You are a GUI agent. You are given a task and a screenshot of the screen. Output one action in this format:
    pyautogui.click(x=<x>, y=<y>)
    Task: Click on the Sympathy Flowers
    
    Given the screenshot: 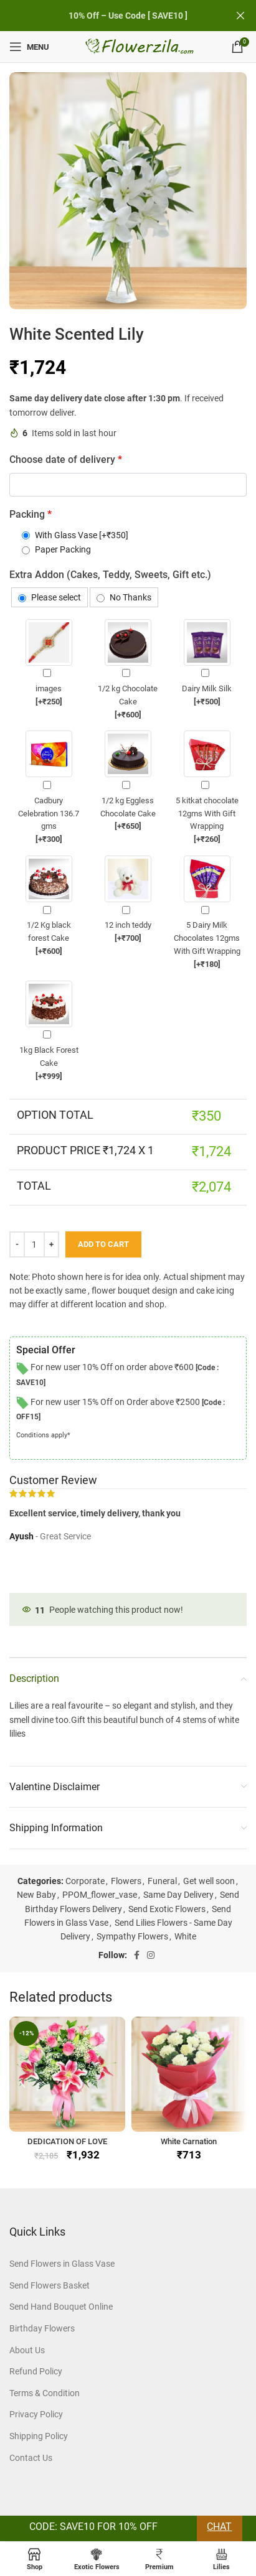 What is the action you would take?
    pyautogui.click(x=132, y=1936)
    